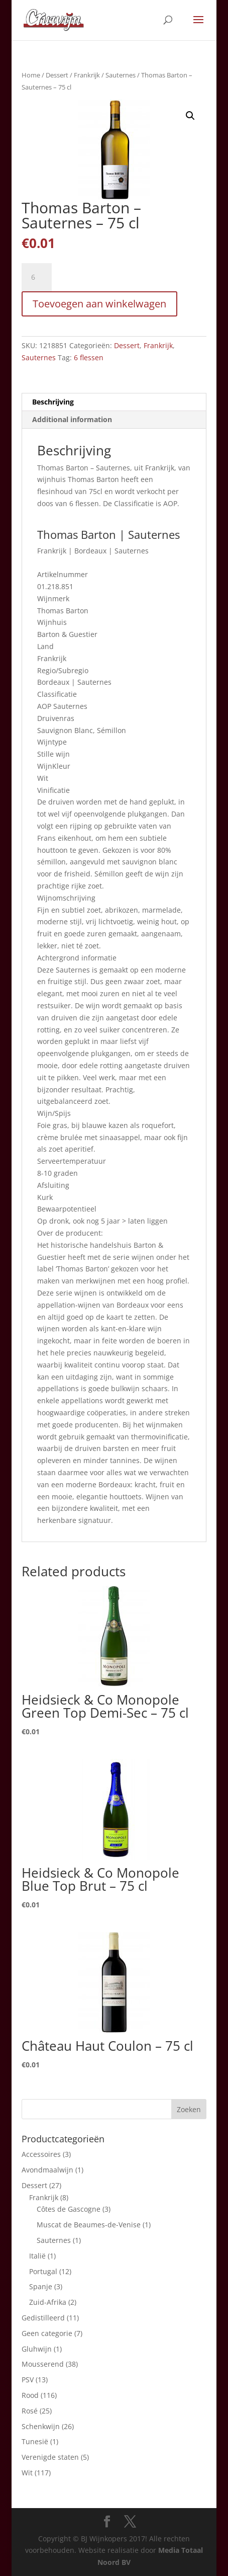 This screenshot has width=228, height=2576. What do you see at coordinates (88, 357) in the screenshot?
I see `6 flessen` at bounding box center [88, 357].